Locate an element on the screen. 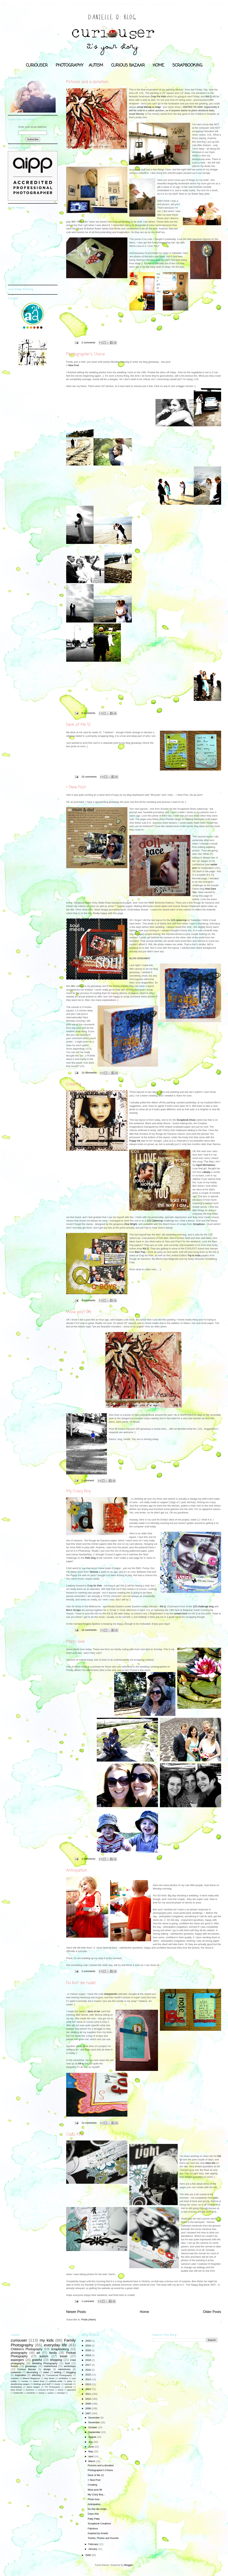  December is located at coordinates (94, 2417).